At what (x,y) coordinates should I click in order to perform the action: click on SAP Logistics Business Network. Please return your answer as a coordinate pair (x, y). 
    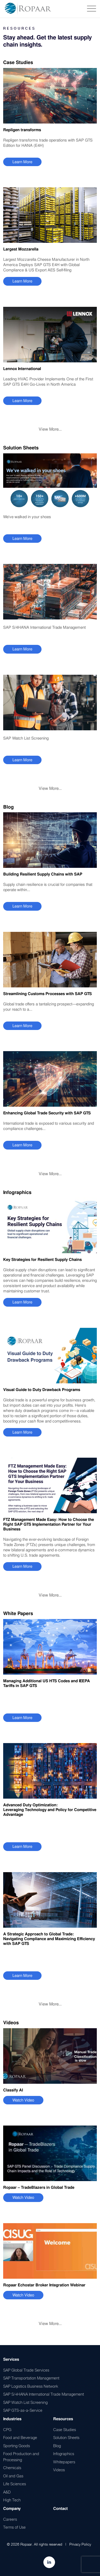
    Looking at the image, I should click on (30, 2386).